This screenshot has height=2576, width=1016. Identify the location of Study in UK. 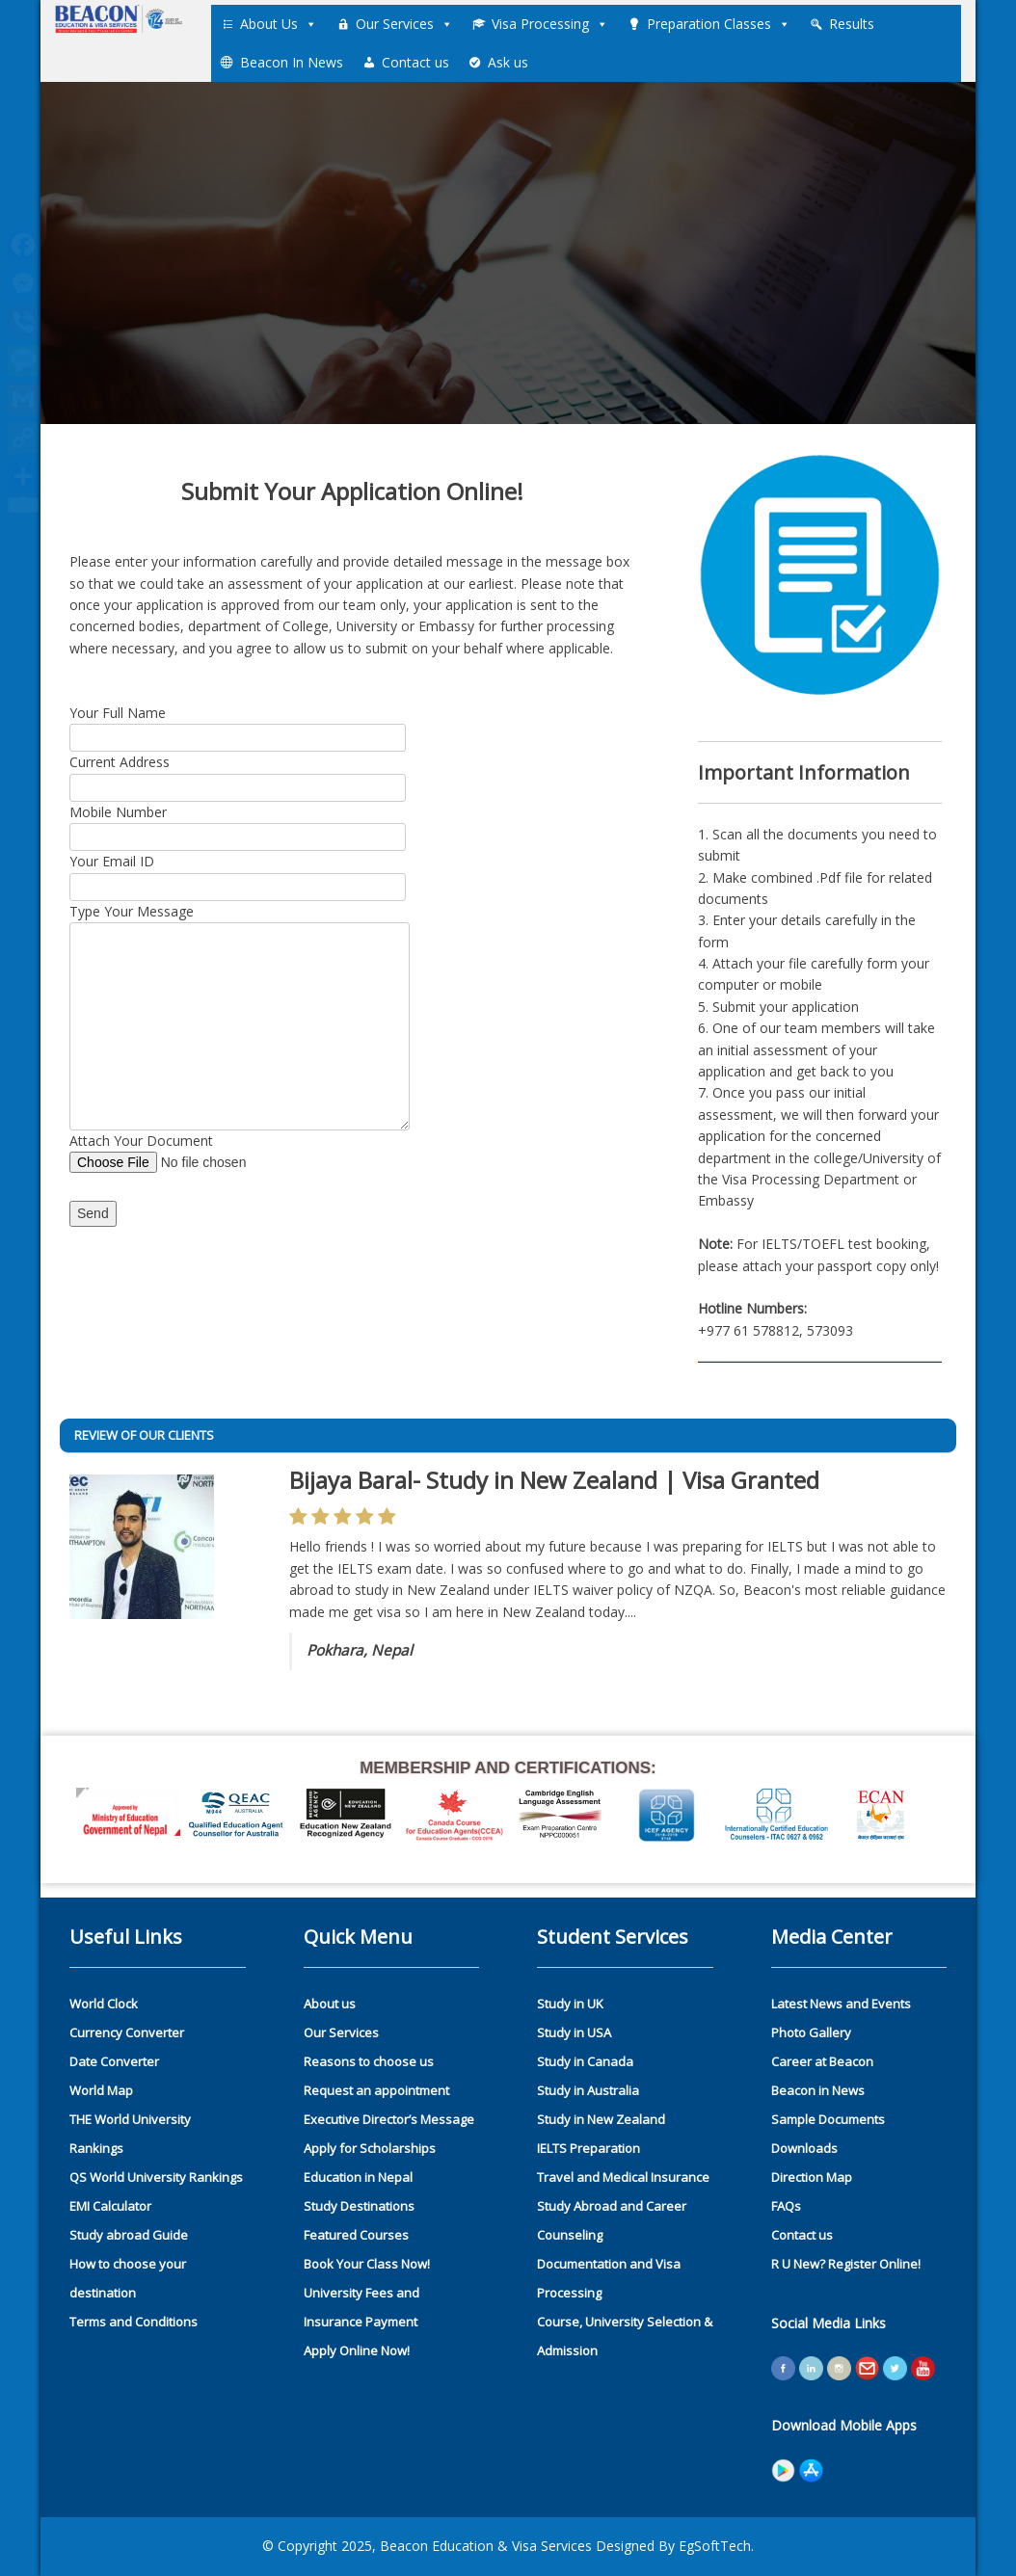
(570, 2003).